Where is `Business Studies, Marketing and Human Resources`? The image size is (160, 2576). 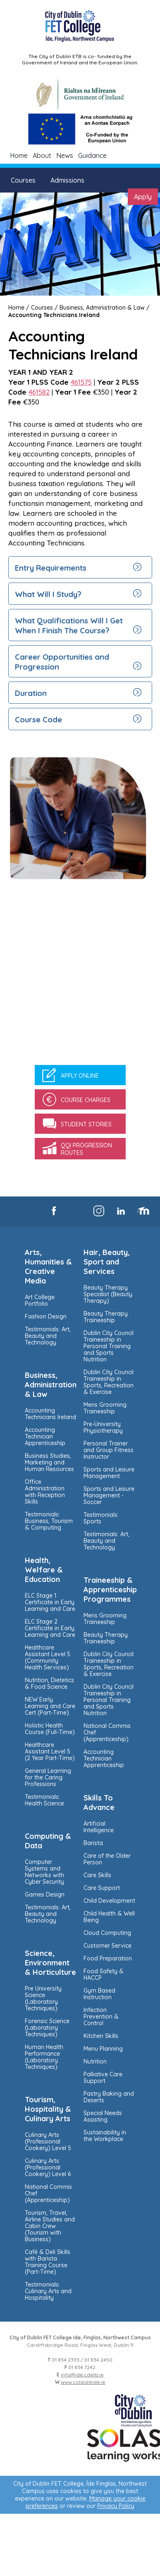 Business Studies, Marketing and Human Resources is located at coordinates (49, 1462).